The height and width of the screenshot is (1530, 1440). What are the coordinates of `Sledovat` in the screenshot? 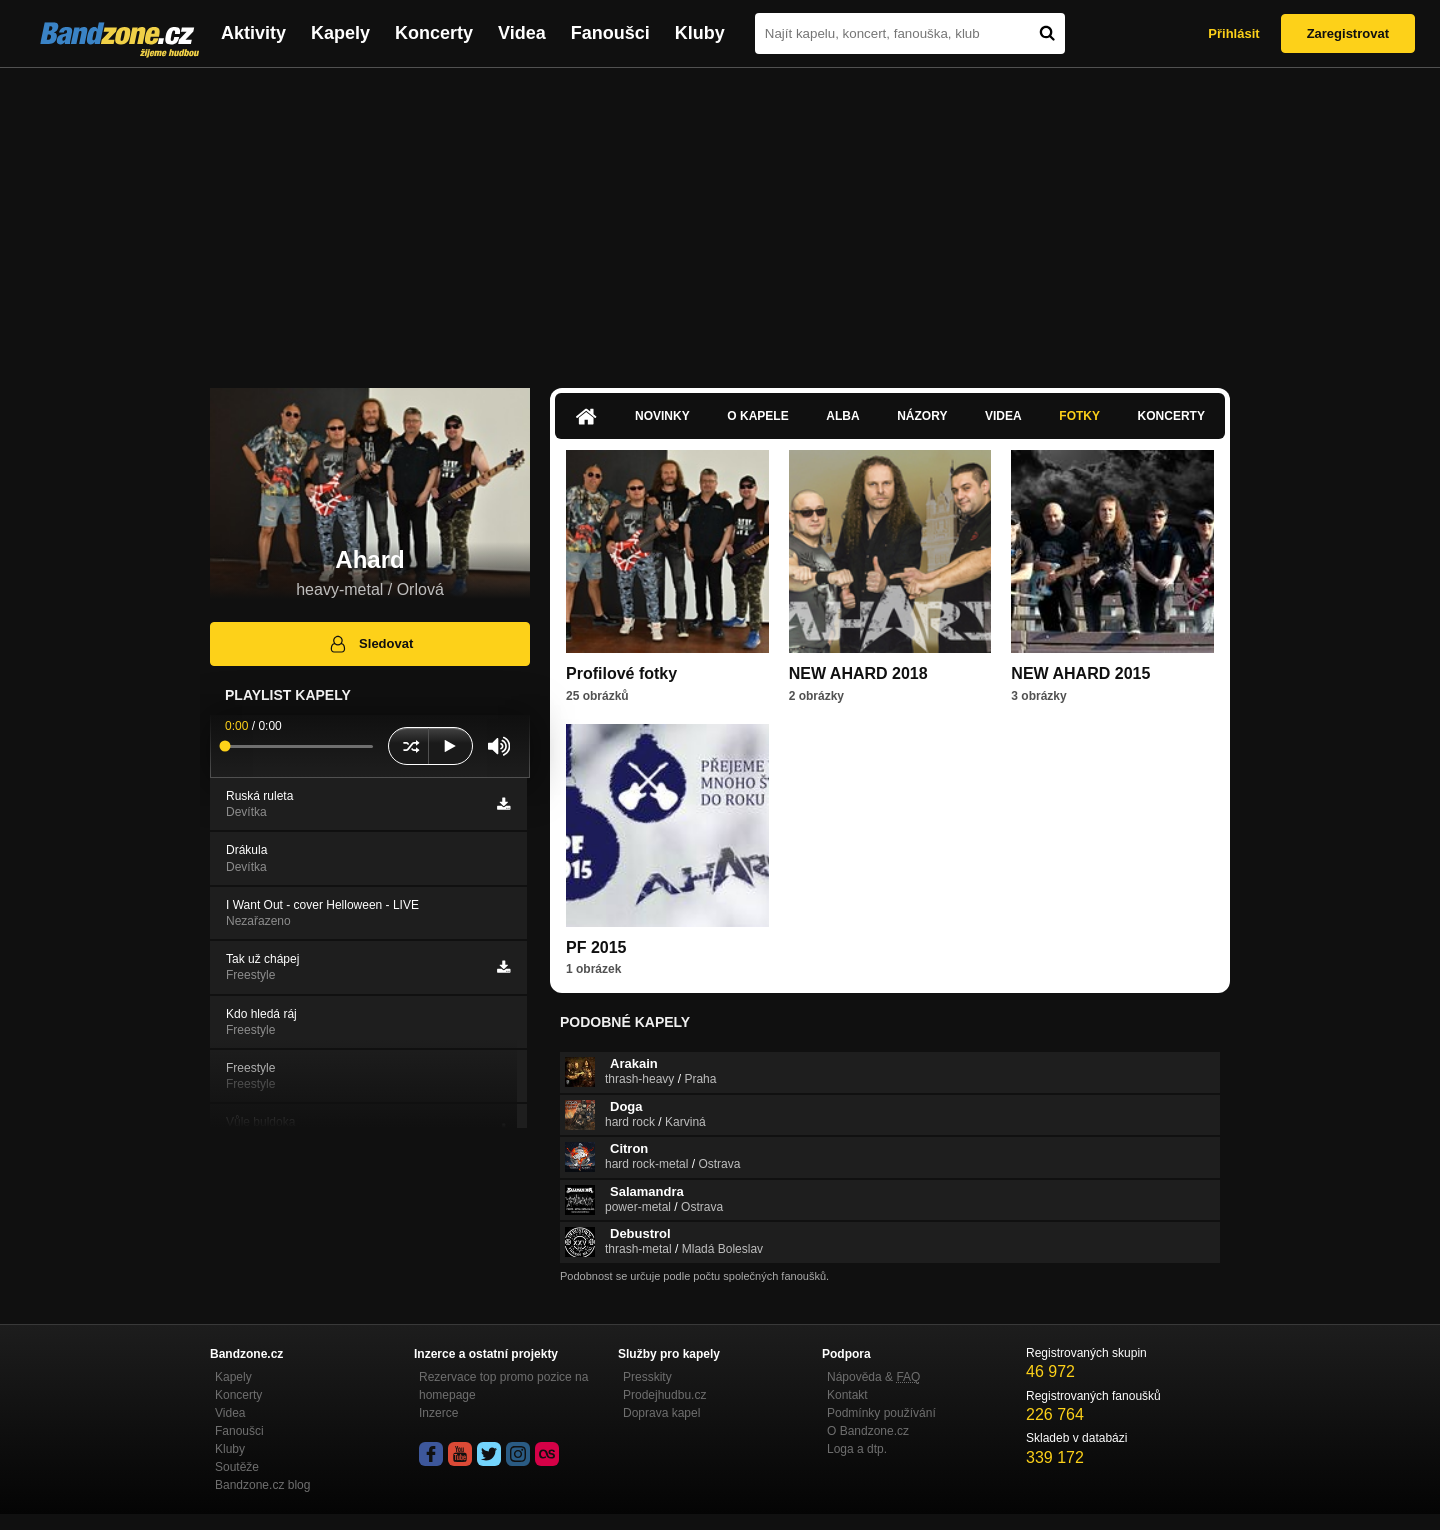 It's located at (370, 644).